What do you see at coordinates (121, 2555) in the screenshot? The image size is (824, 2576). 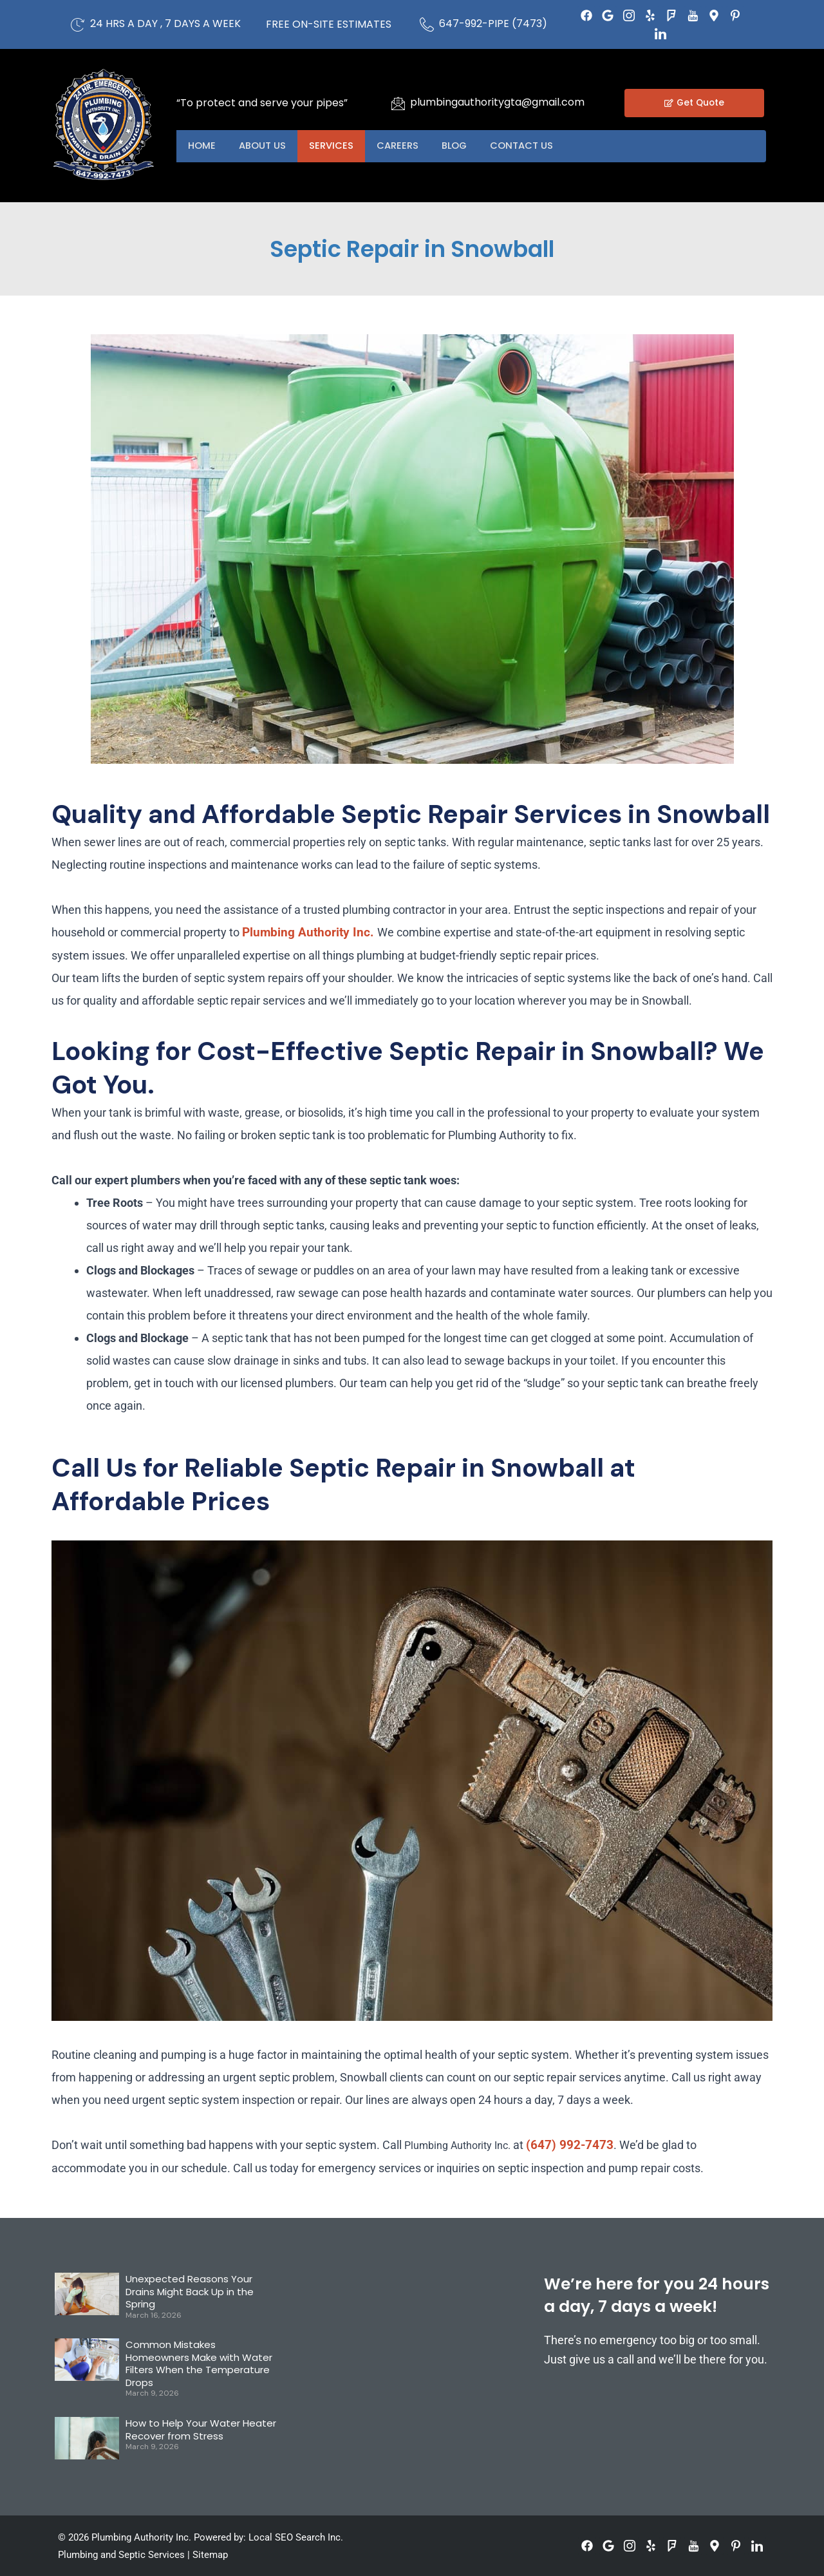 I see `Plumbing and Septic Services` at bounding box center [121, 2555].